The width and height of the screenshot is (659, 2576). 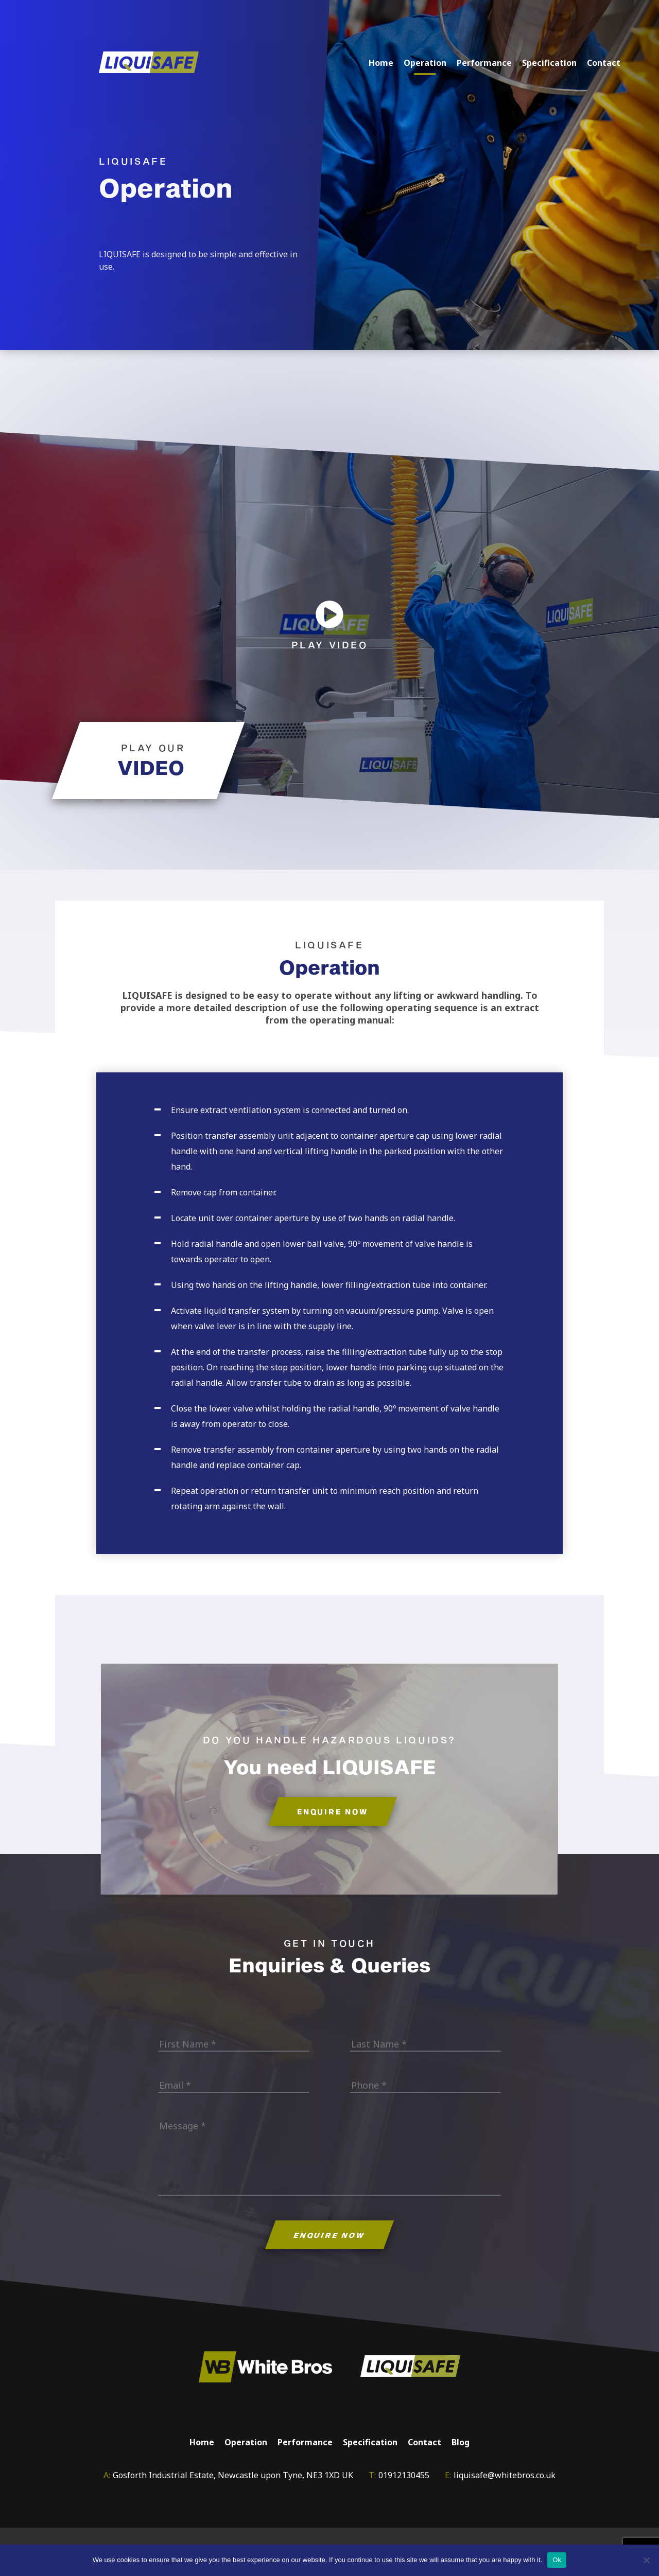 I want to click on Home, so click(x=381, y=62).